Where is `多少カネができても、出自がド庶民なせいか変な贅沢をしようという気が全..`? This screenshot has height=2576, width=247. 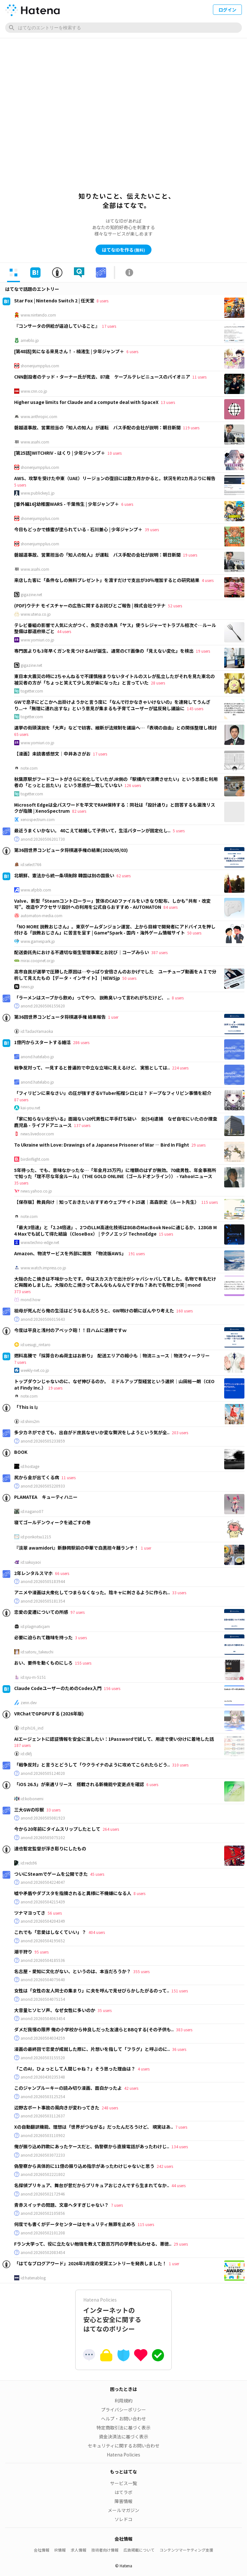 多少カネができても、出自がド庶民なせいか変な贅沢をしようという気が全.. is located at coordinates (91, 1432).